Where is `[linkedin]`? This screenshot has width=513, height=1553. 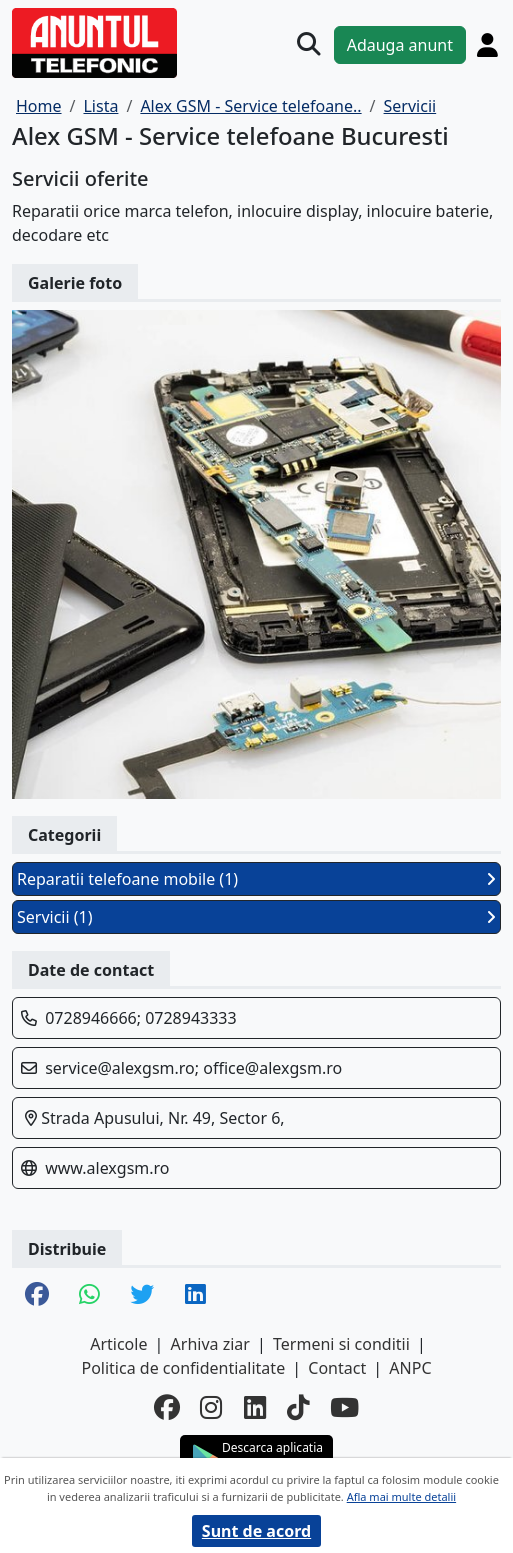 [linkedin] is located at coordinates (255, 1407).